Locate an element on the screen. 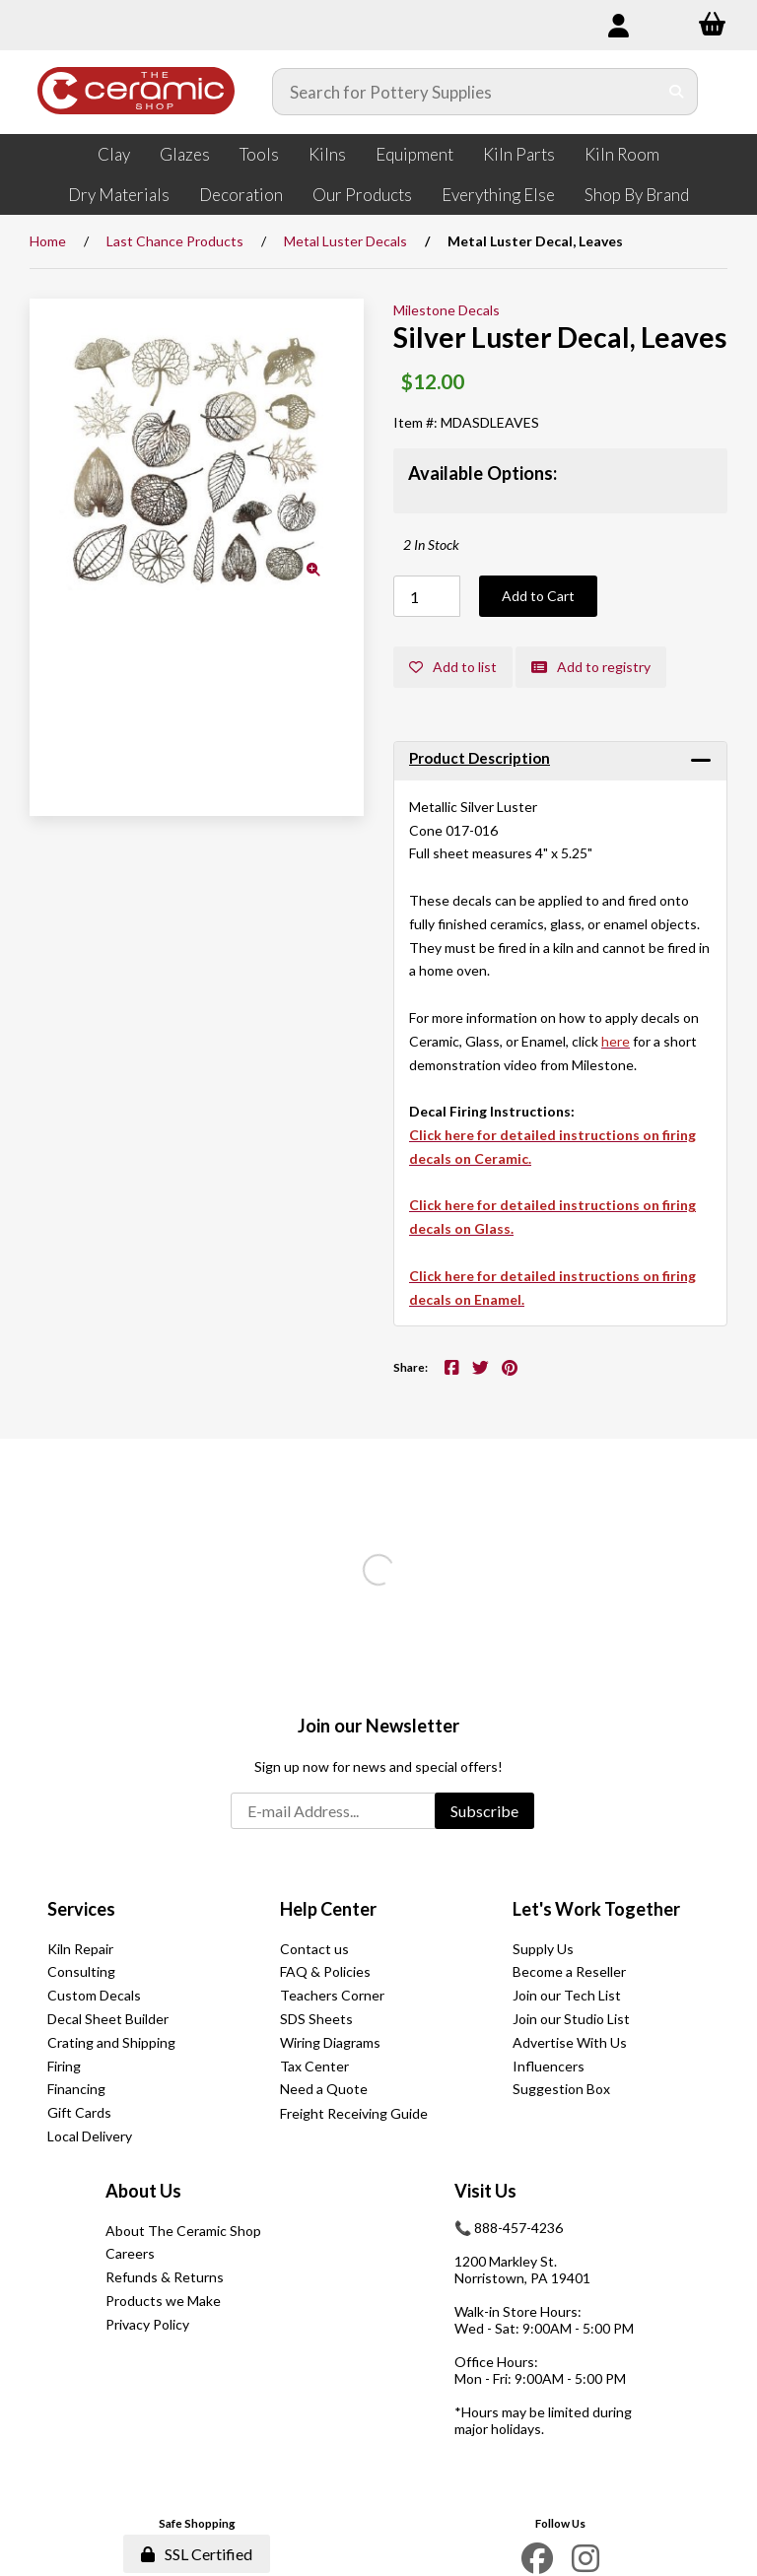 This screenshot has height=2576, width=757. SDS Sheets is located at coordinates (316, 2018).